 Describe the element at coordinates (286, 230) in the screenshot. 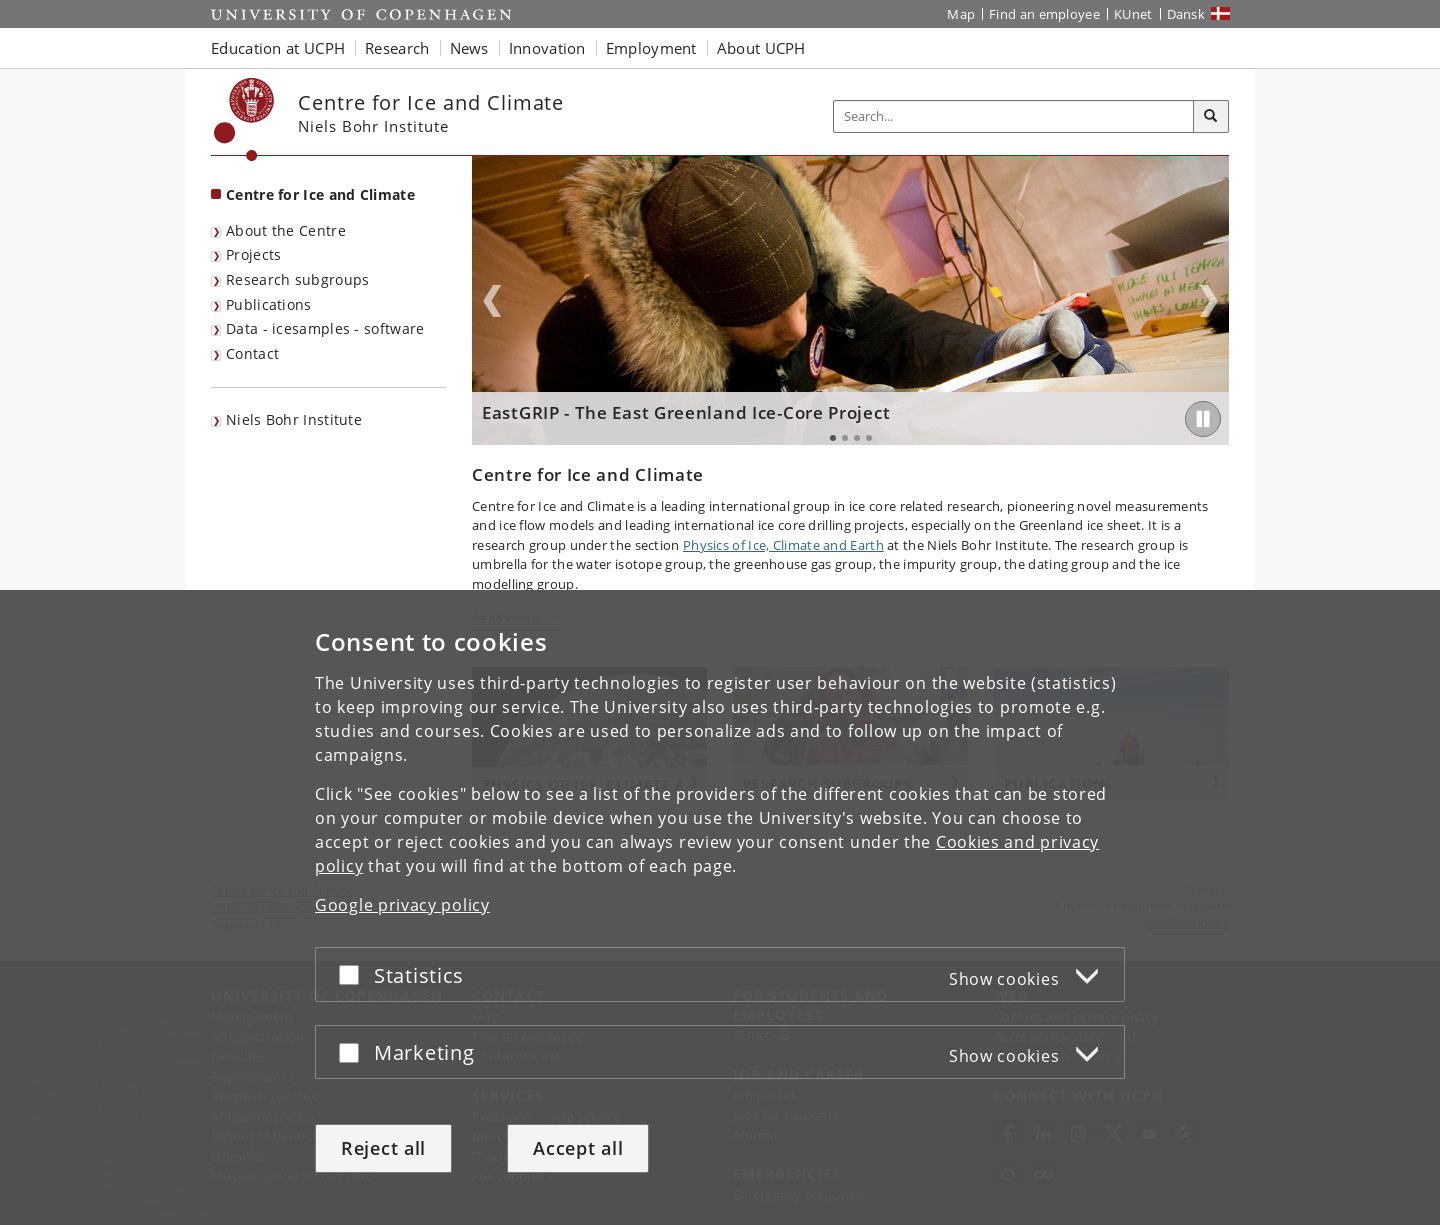

I see `About the Centre` at that location.